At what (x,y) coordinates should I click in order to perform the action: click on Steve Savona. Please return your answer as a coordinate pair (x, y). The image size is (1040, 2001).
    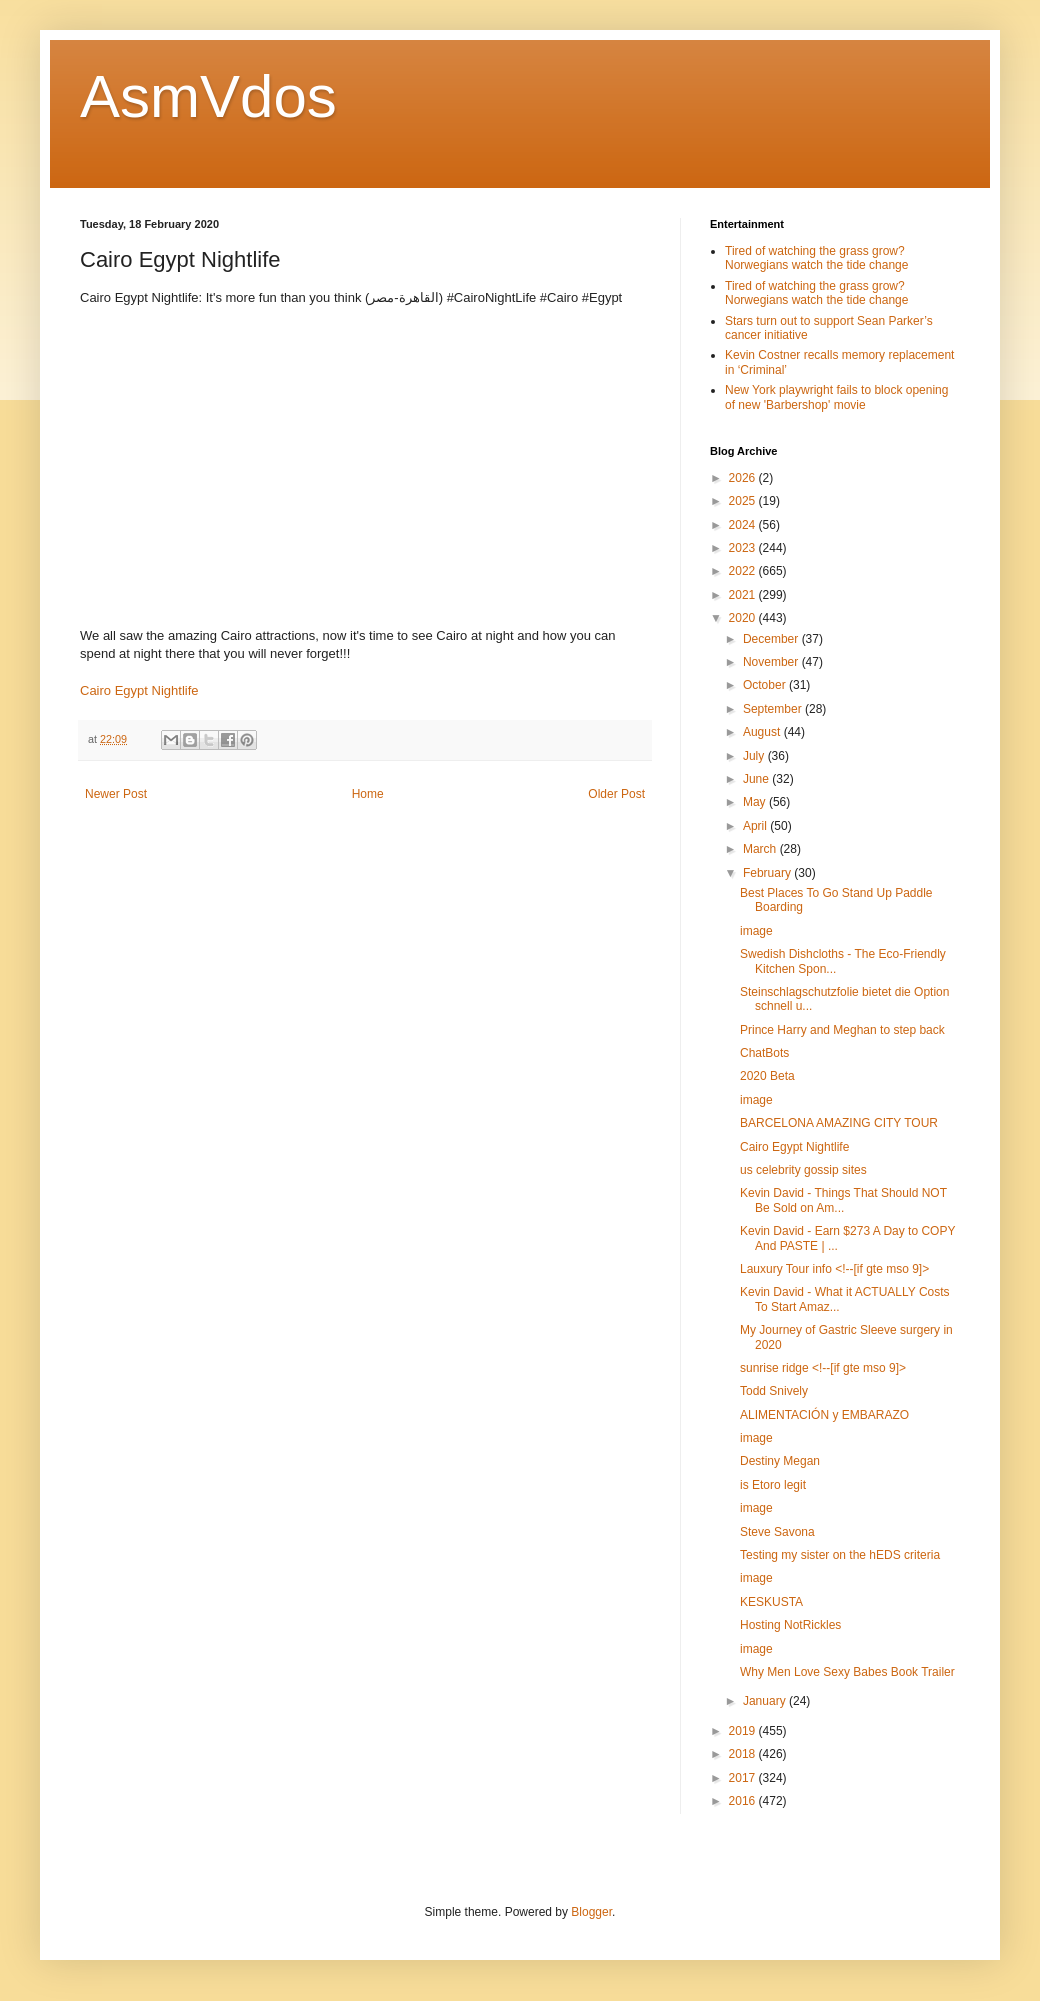
    Looking at the image, I should click on (777, 1532).